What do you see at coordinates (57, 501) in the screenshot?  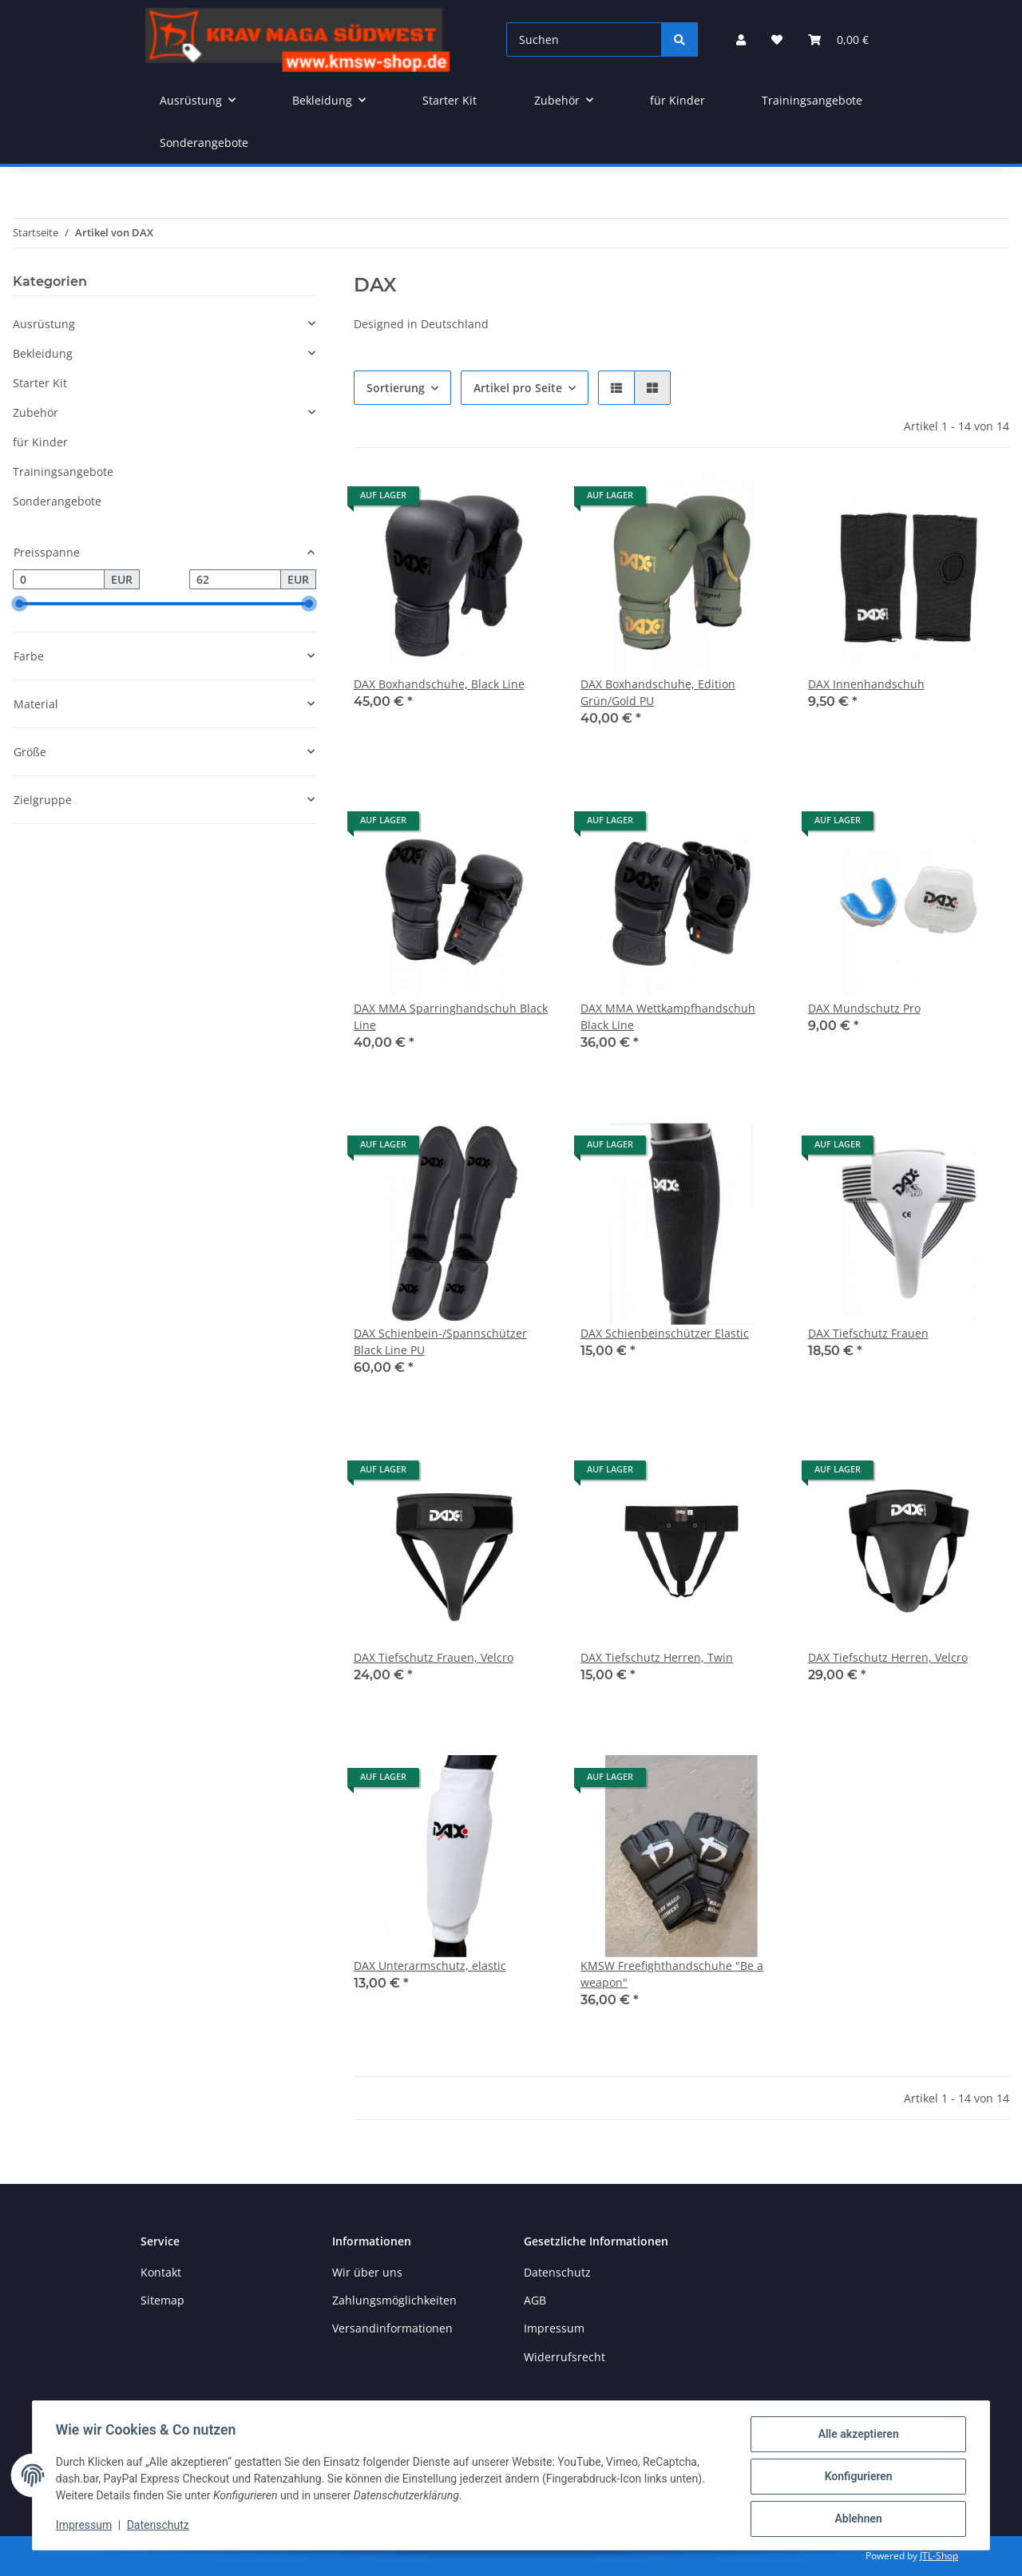 I see `Sonderangebote` at bounding box center [57, 501].